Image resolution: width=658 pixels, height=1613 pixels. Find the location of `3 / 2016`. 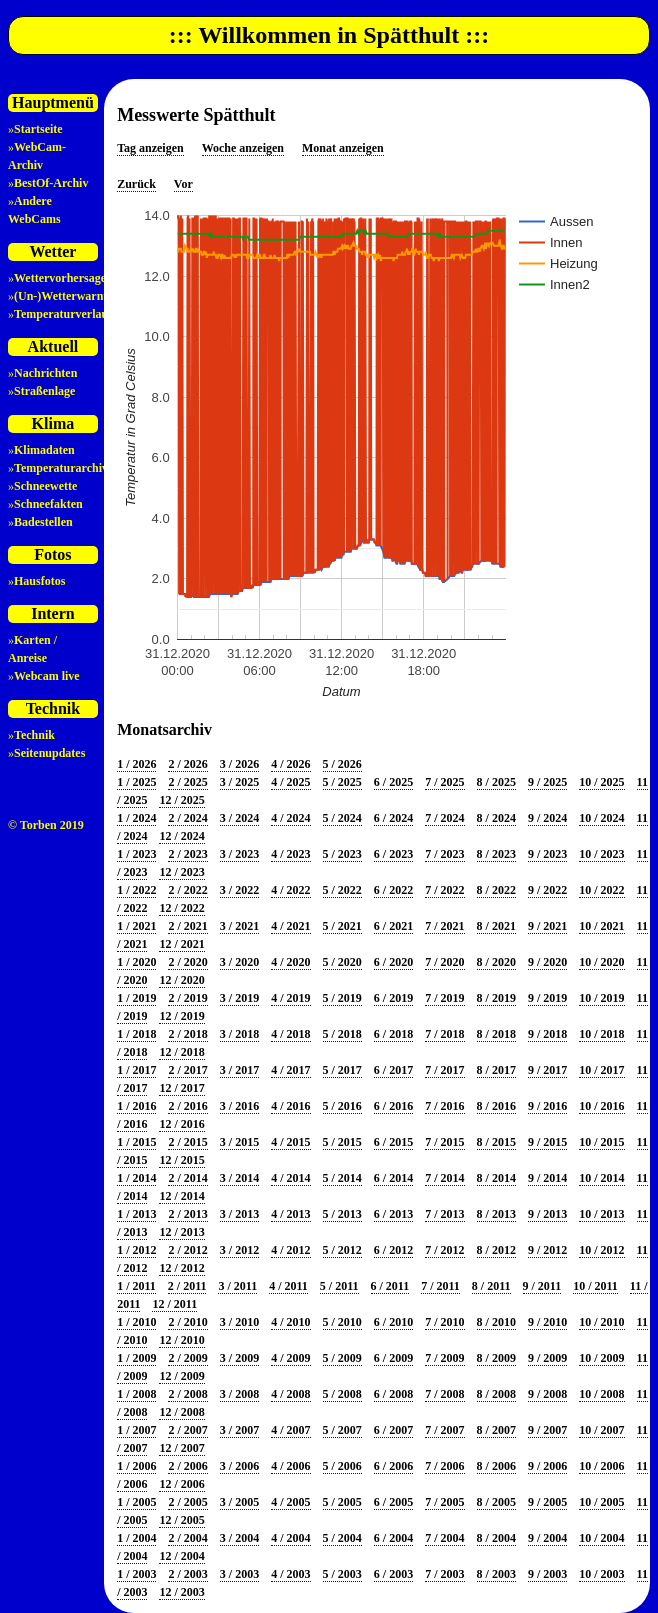

3 / 2016 is located at coordinates (239, 1106).